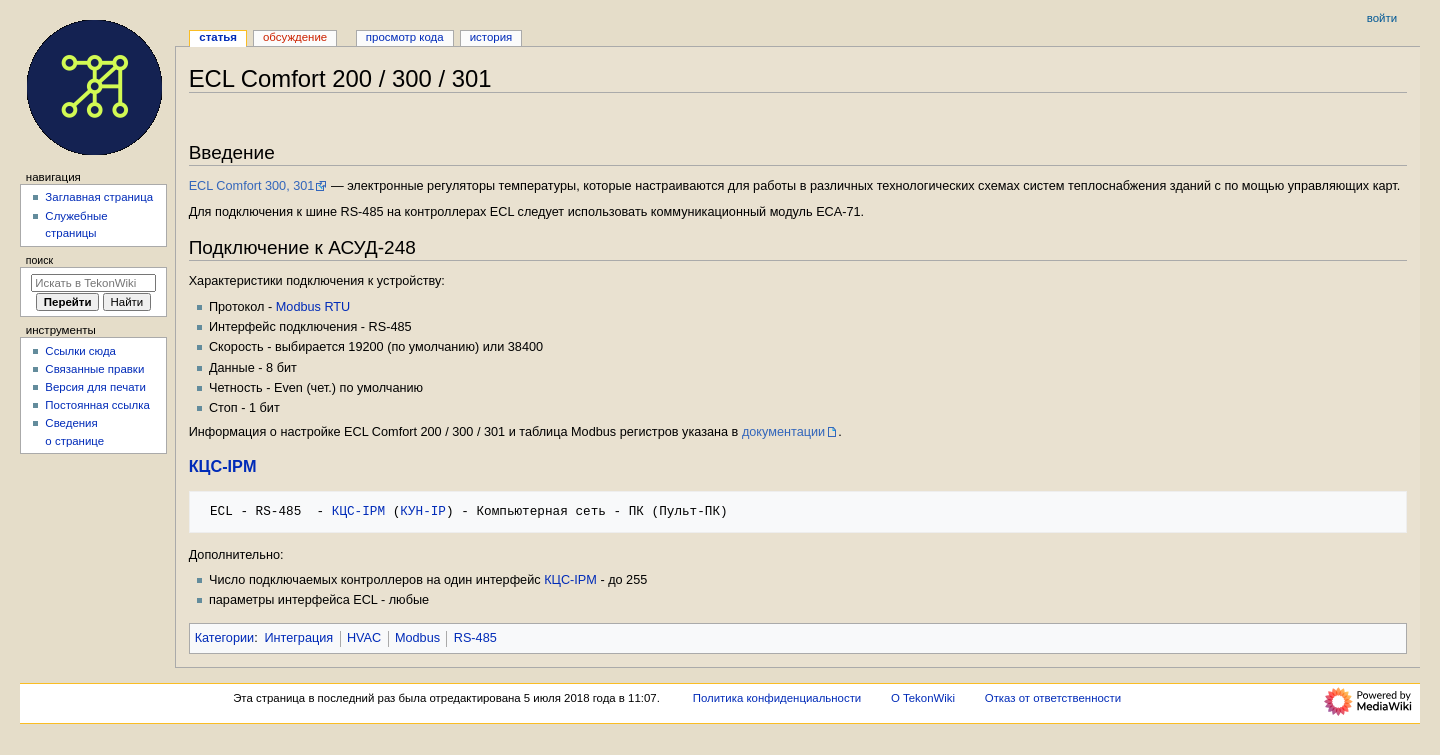 The image size is (1440, 755). I want to click on Modbus RTU, so click(313, 307).